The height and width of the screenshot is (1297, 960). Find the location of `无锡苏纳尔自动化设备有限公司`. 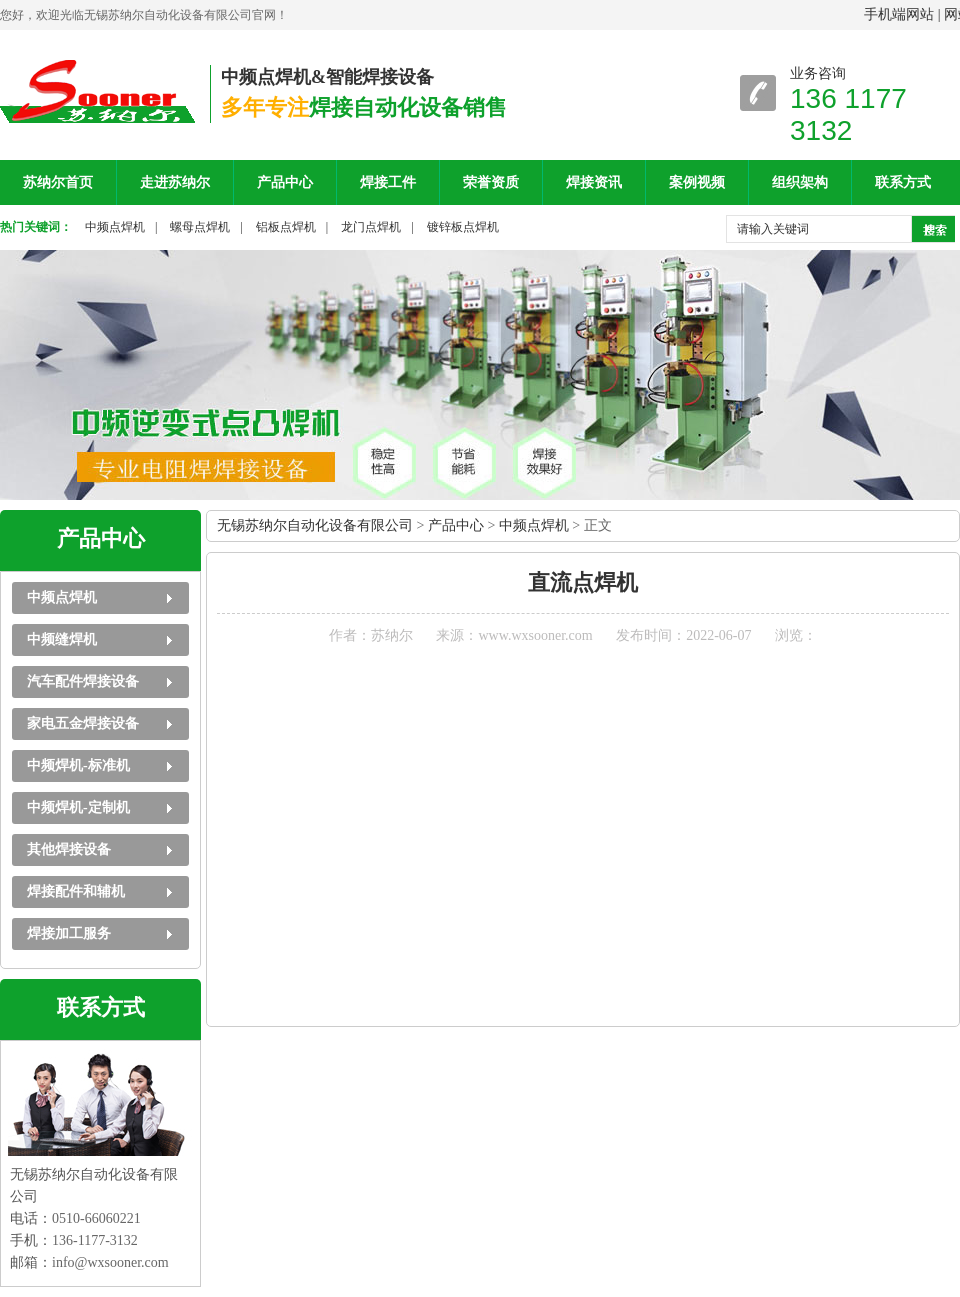

无锡苏纳尔自动化设备有限公司 is located at coordinates (315, 525).